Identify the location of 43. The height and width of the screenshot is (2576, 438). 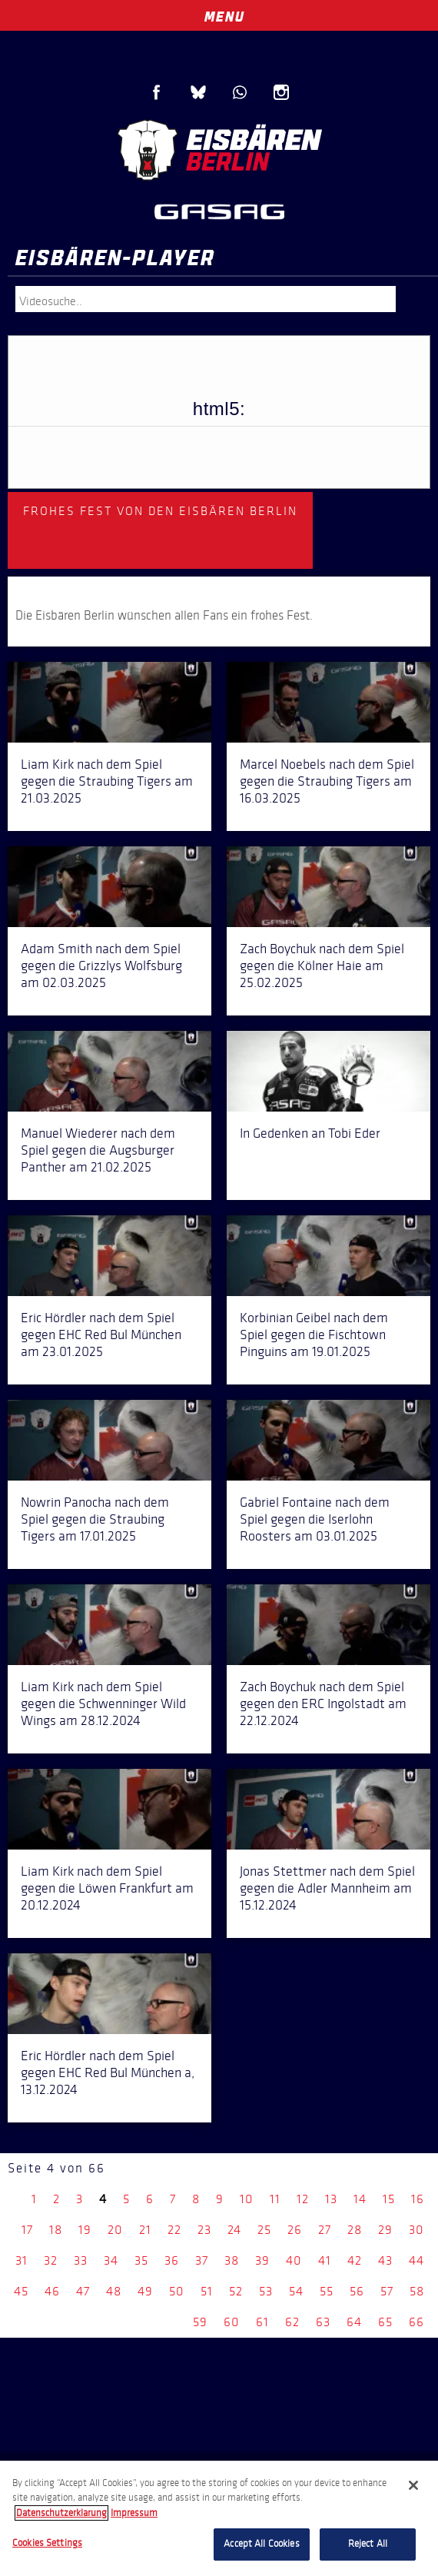
(385, 2260).